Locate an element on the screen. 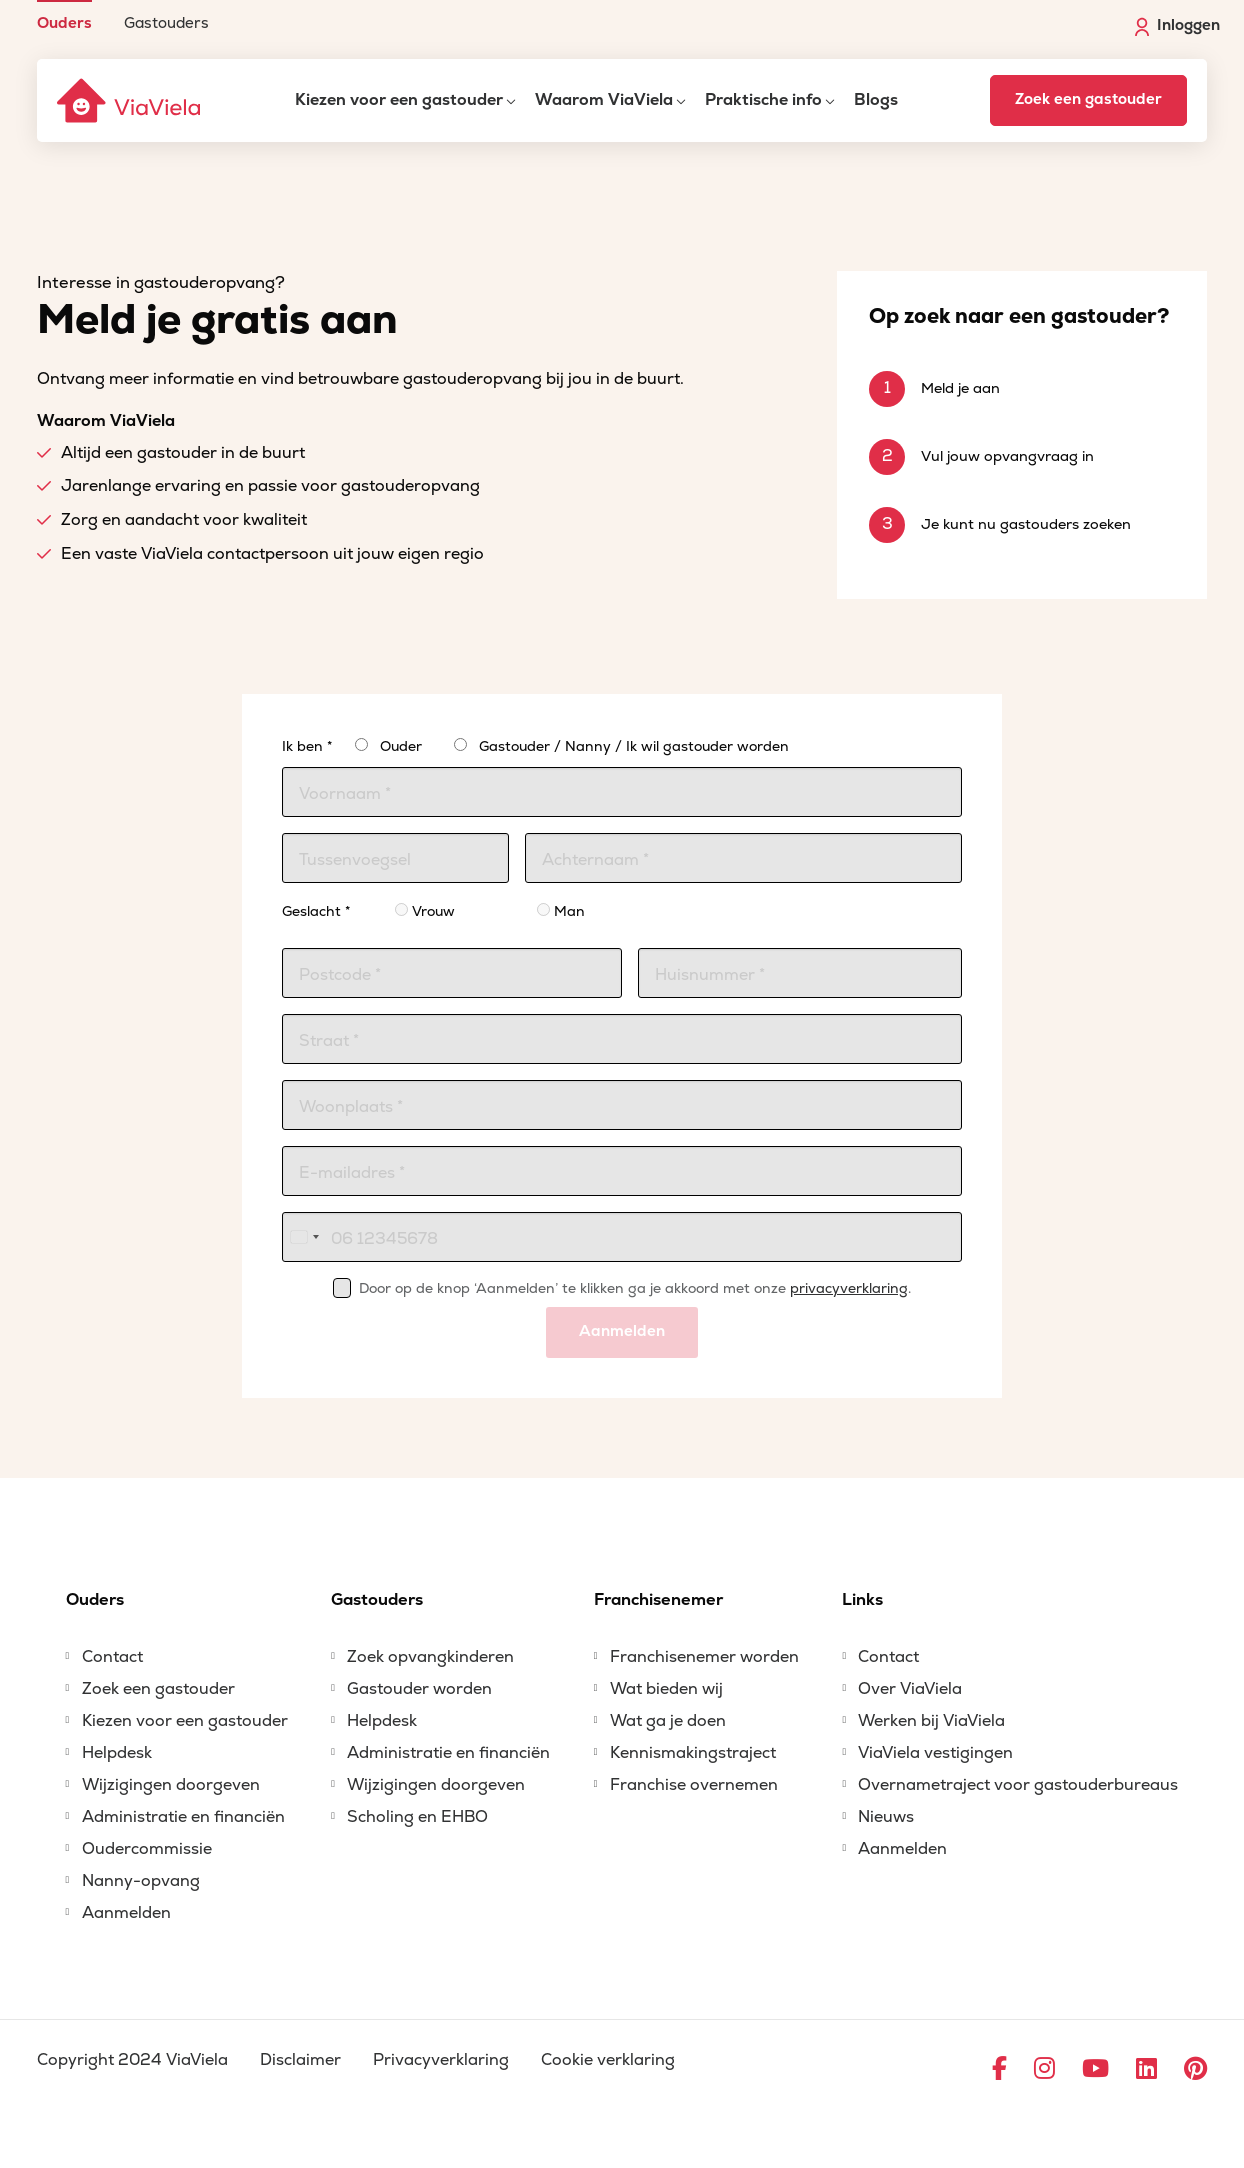  [Ga naar Facebook] is located at coordinates (999, 2070).